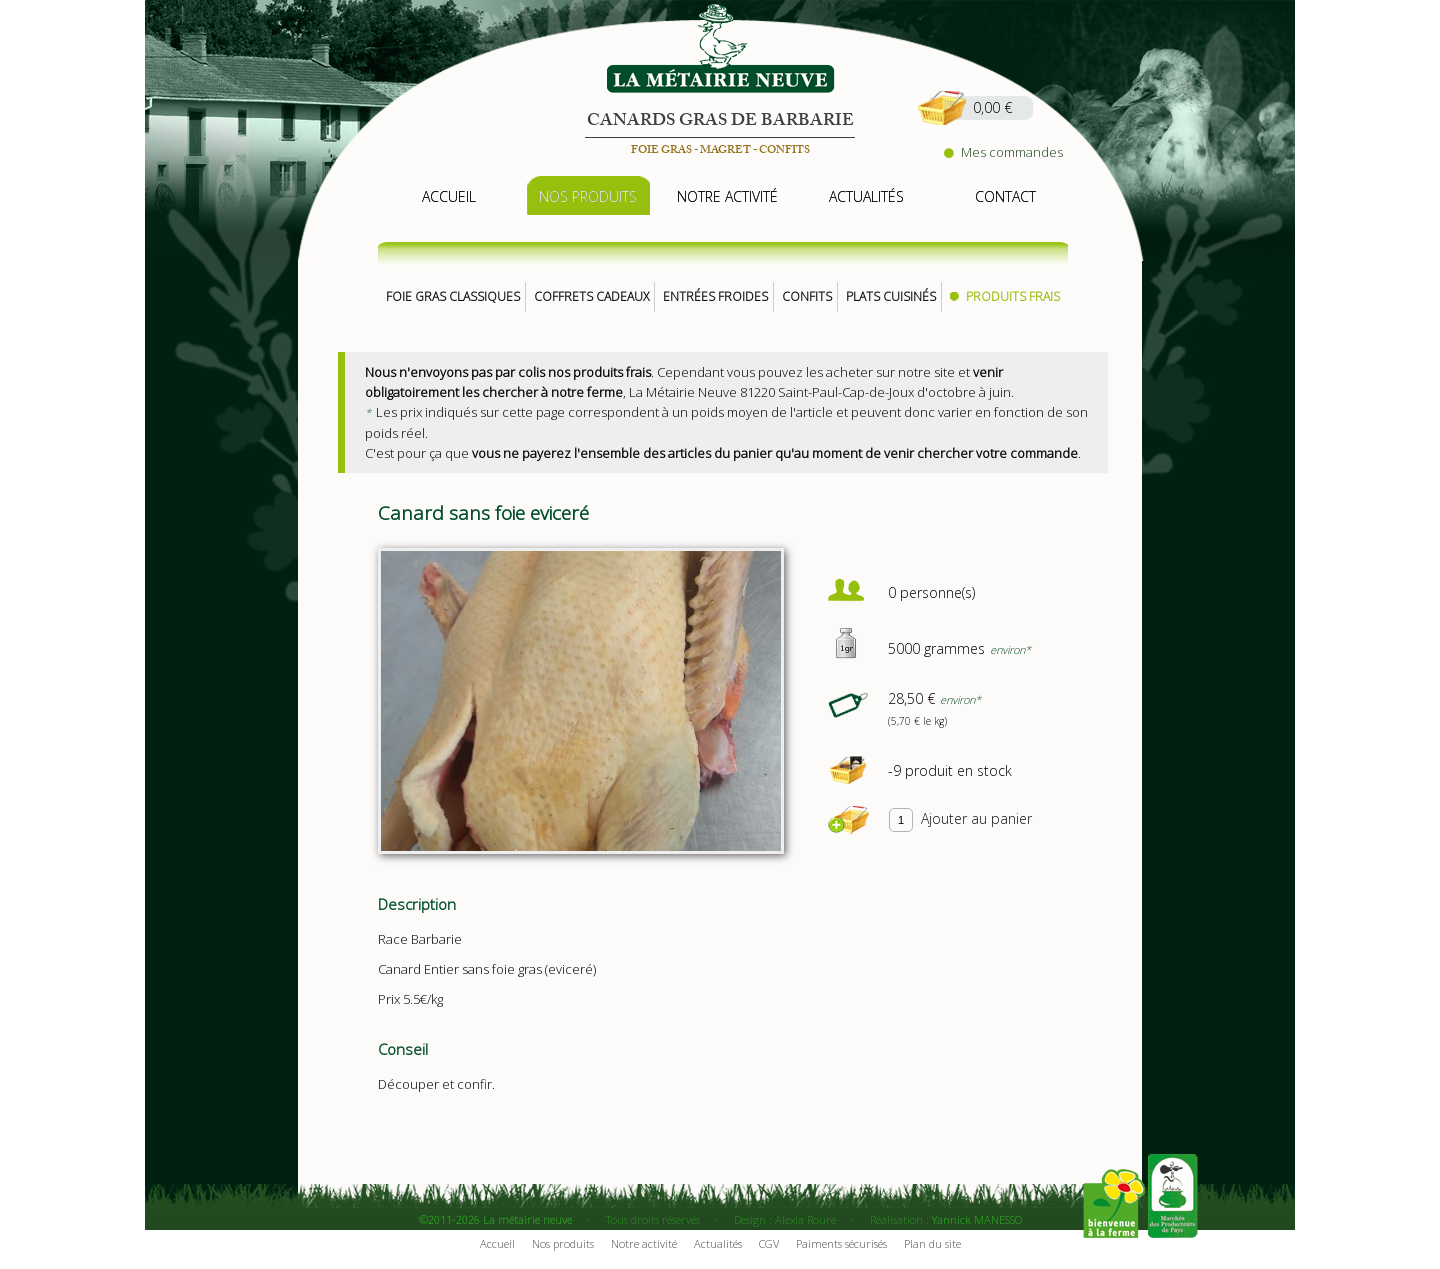  I want to click on Plats cuisinés, so click(891, 296).